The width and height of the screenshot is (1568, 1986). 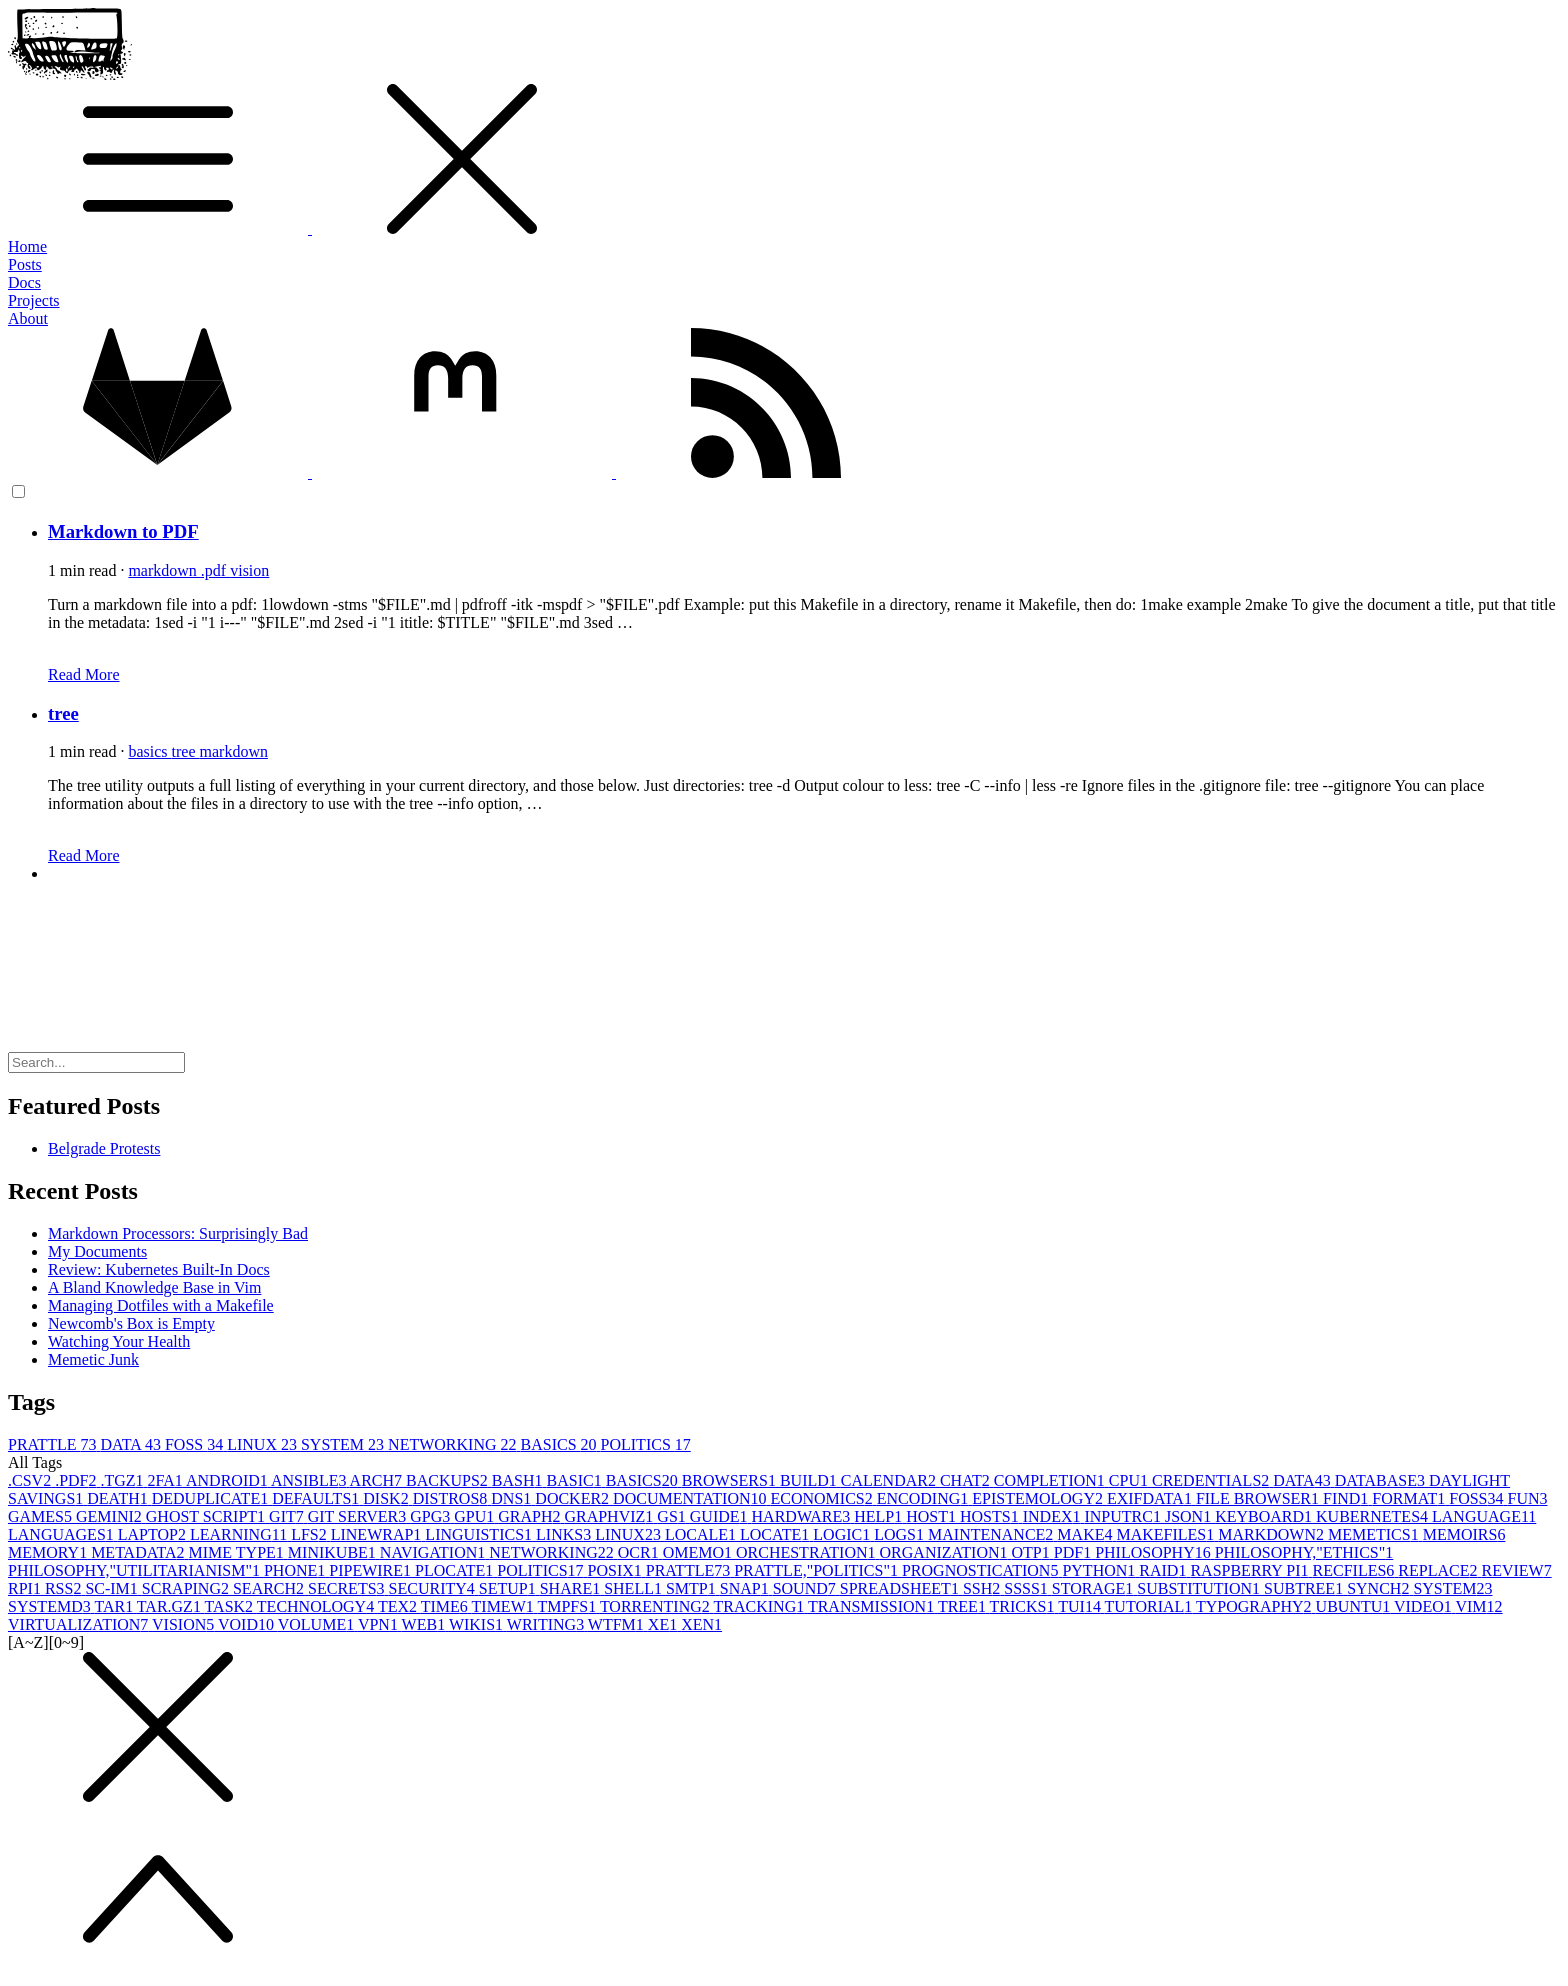 I want to click on TRICKS, so click(x=1024, y=1606).